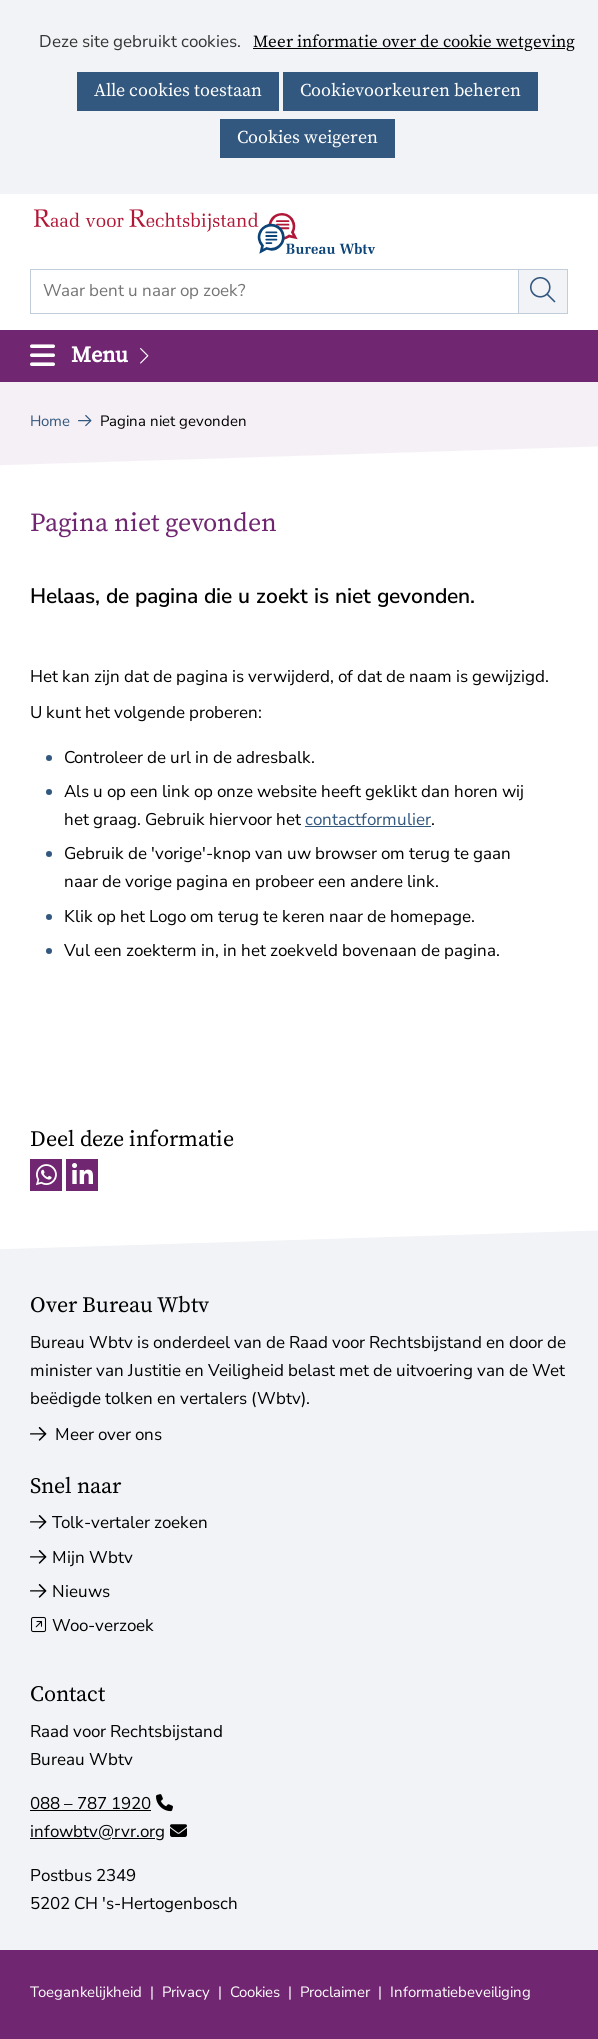  What do you see at coordinates (86, 1992) in the screenshot?
I see `Toegankelijkheid` at bounding box center [86, 1992].